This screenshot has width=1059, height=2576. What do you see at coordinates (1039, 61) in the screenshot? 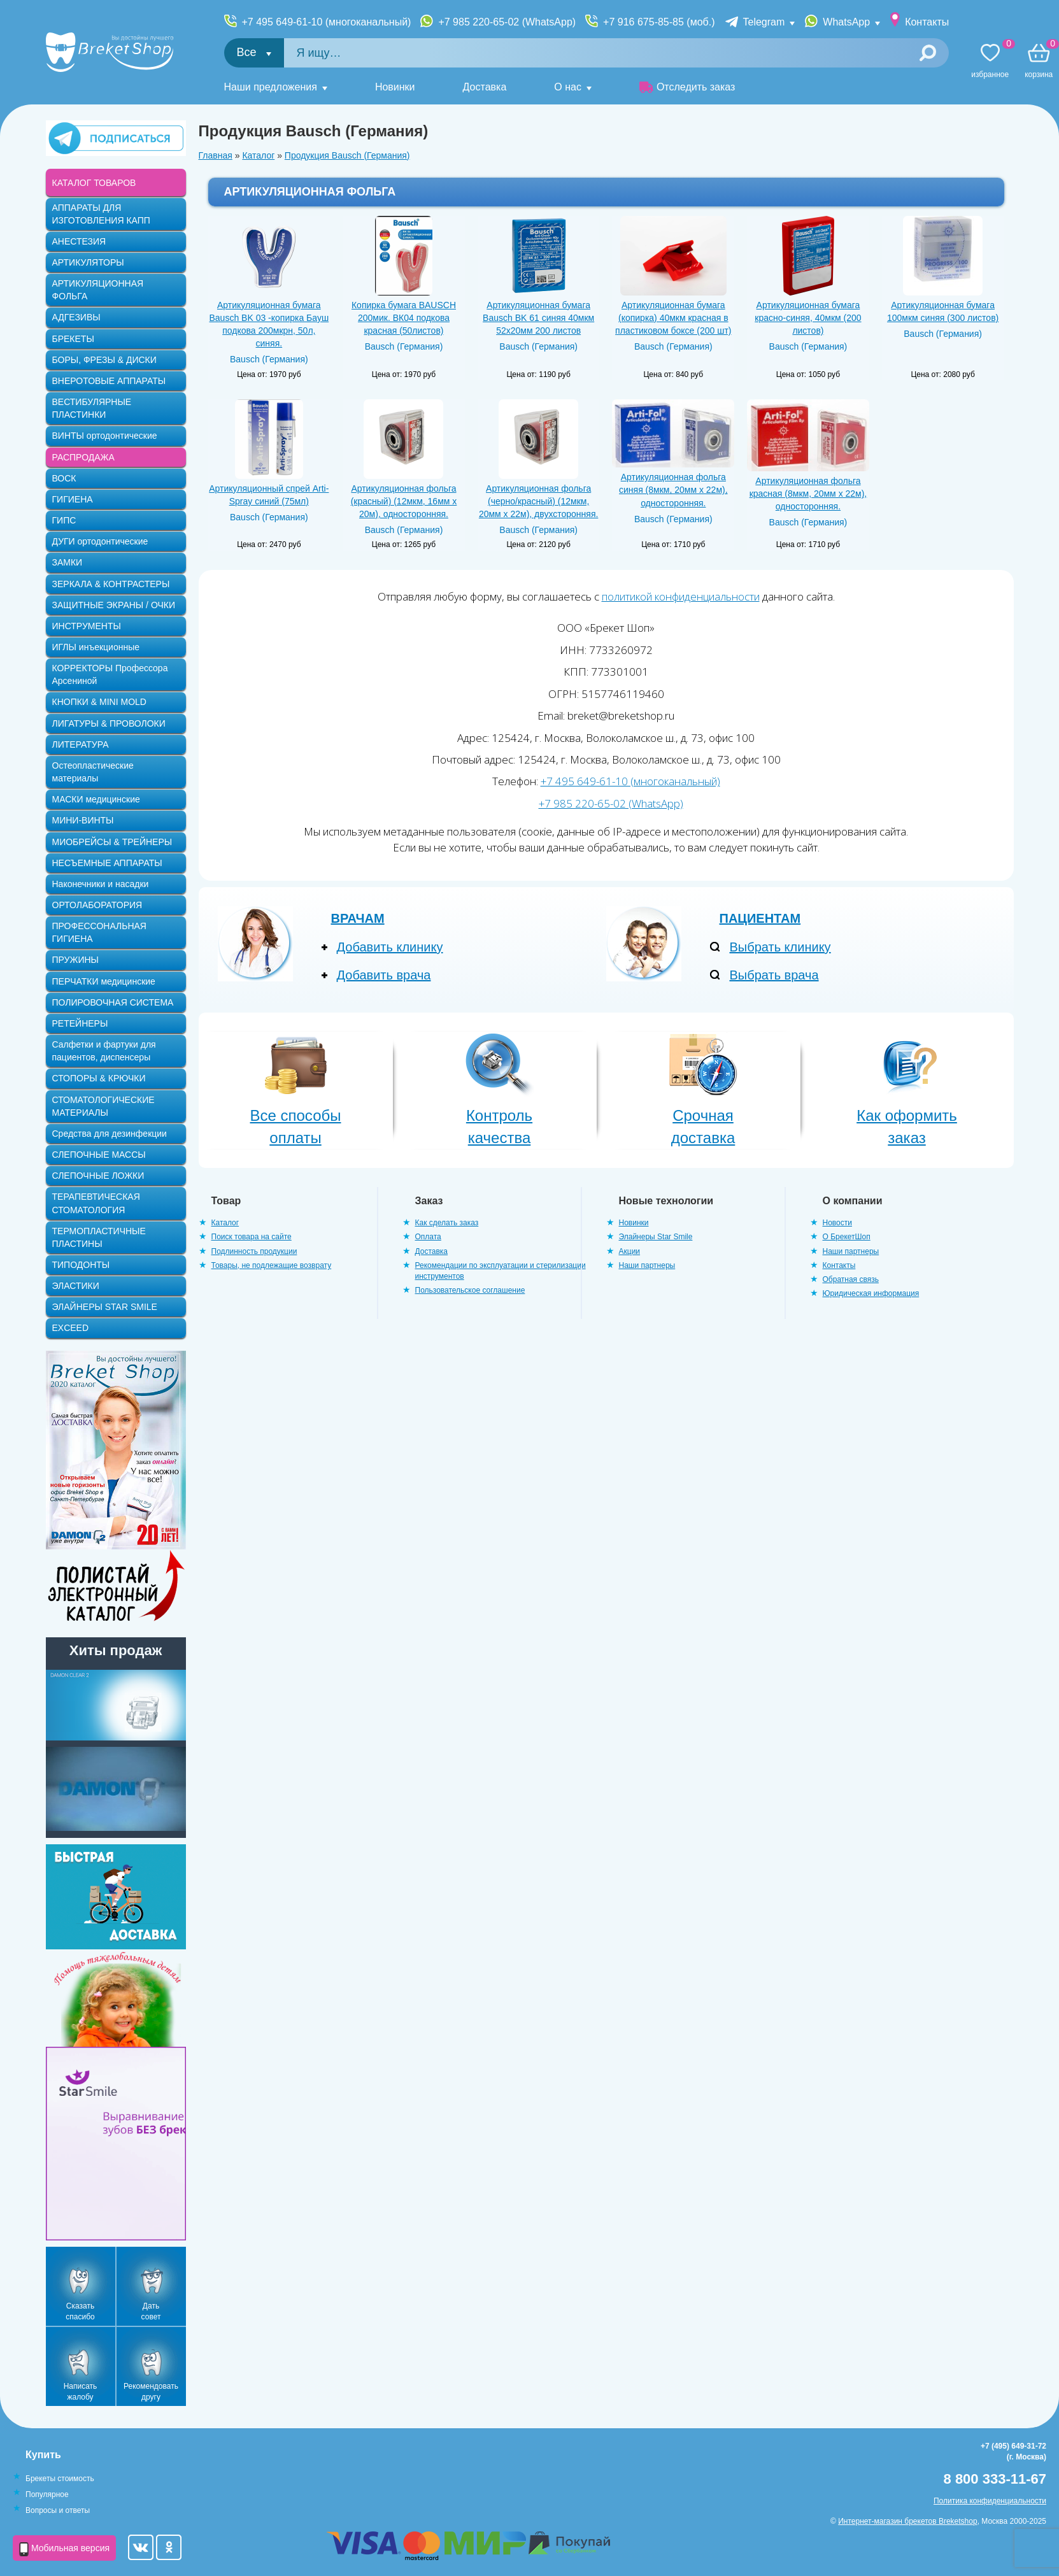
I see `Корзина` at bounding box center [1039, 61].